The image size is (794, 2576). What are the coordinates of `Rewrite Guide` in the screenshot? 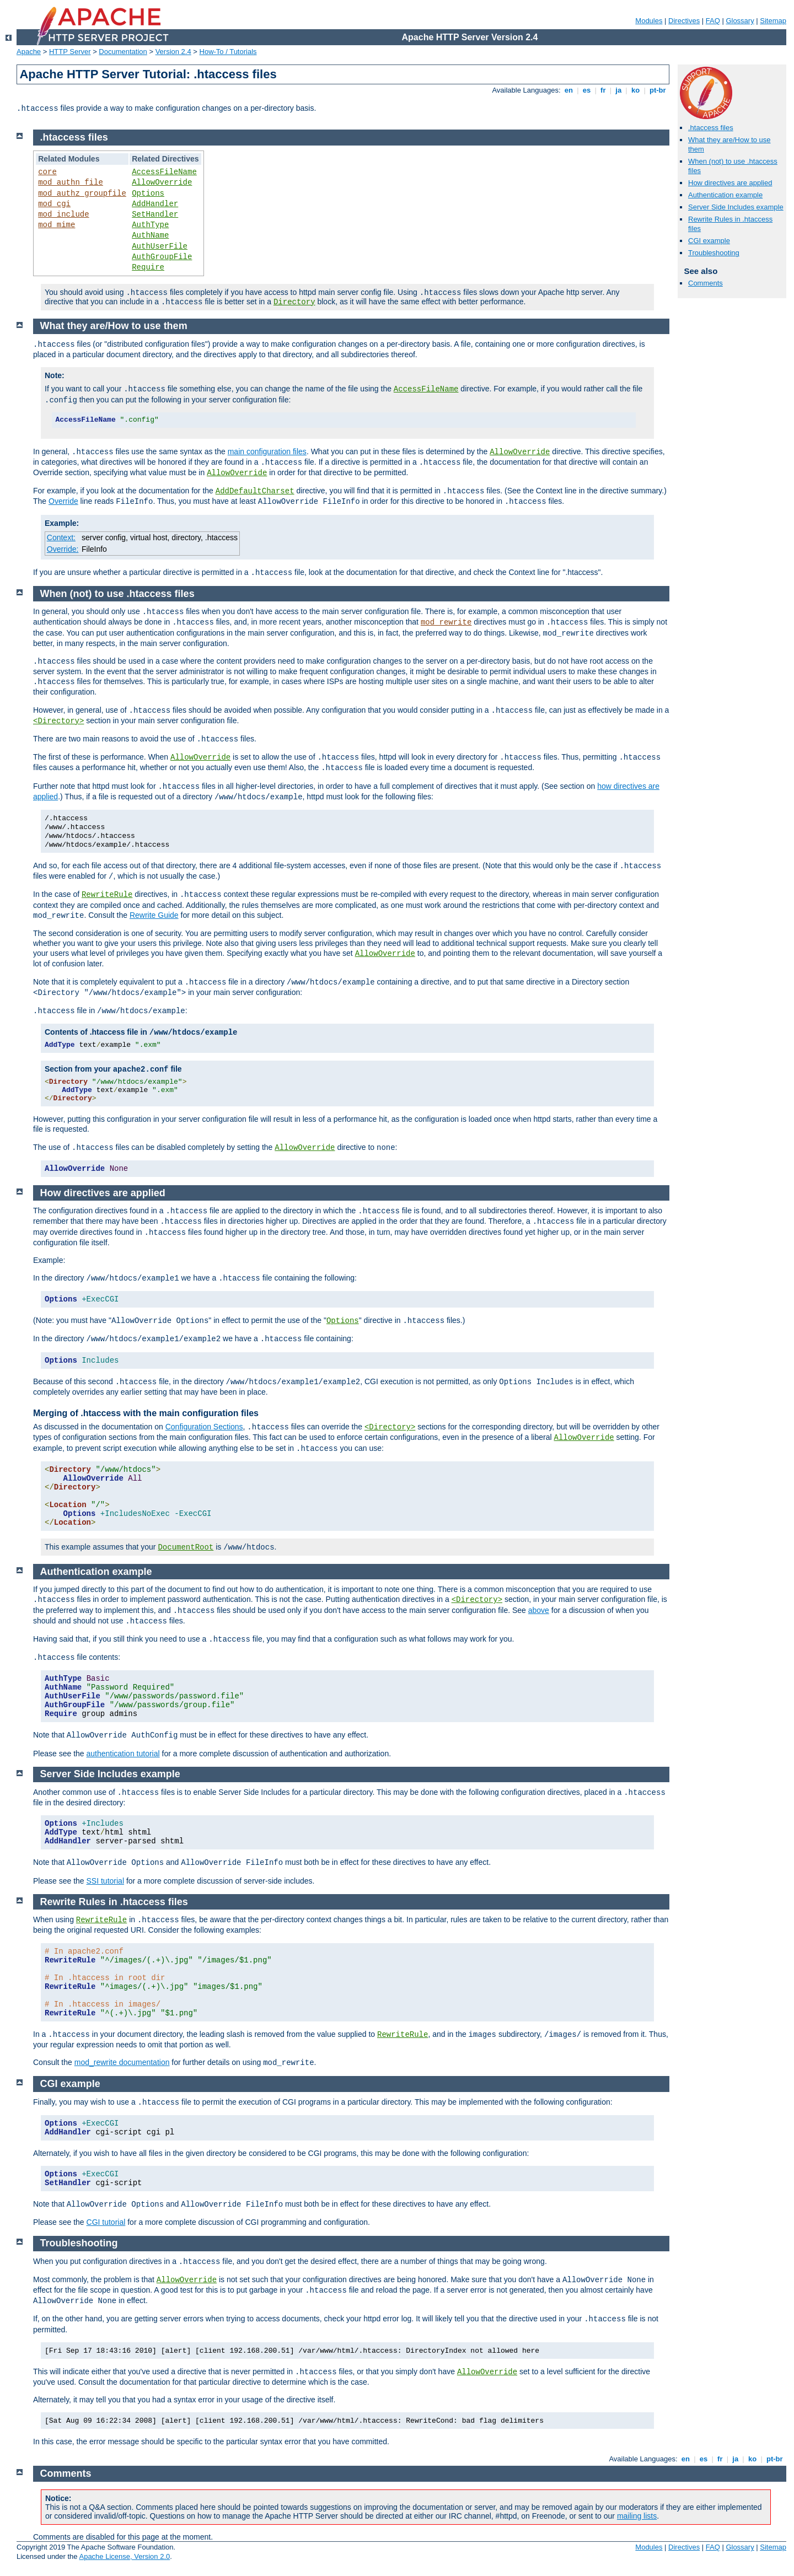 It's located at (154, 915).